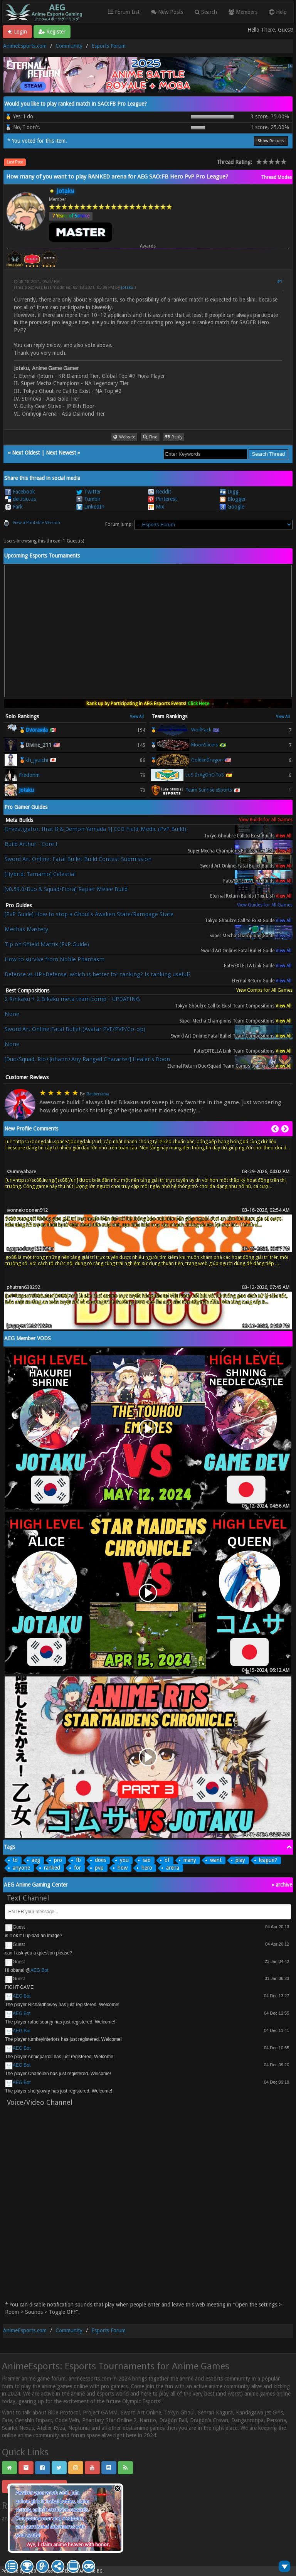  Describe the element at coordinates (167, 1860) in the screenshot. I see `of` at that location.